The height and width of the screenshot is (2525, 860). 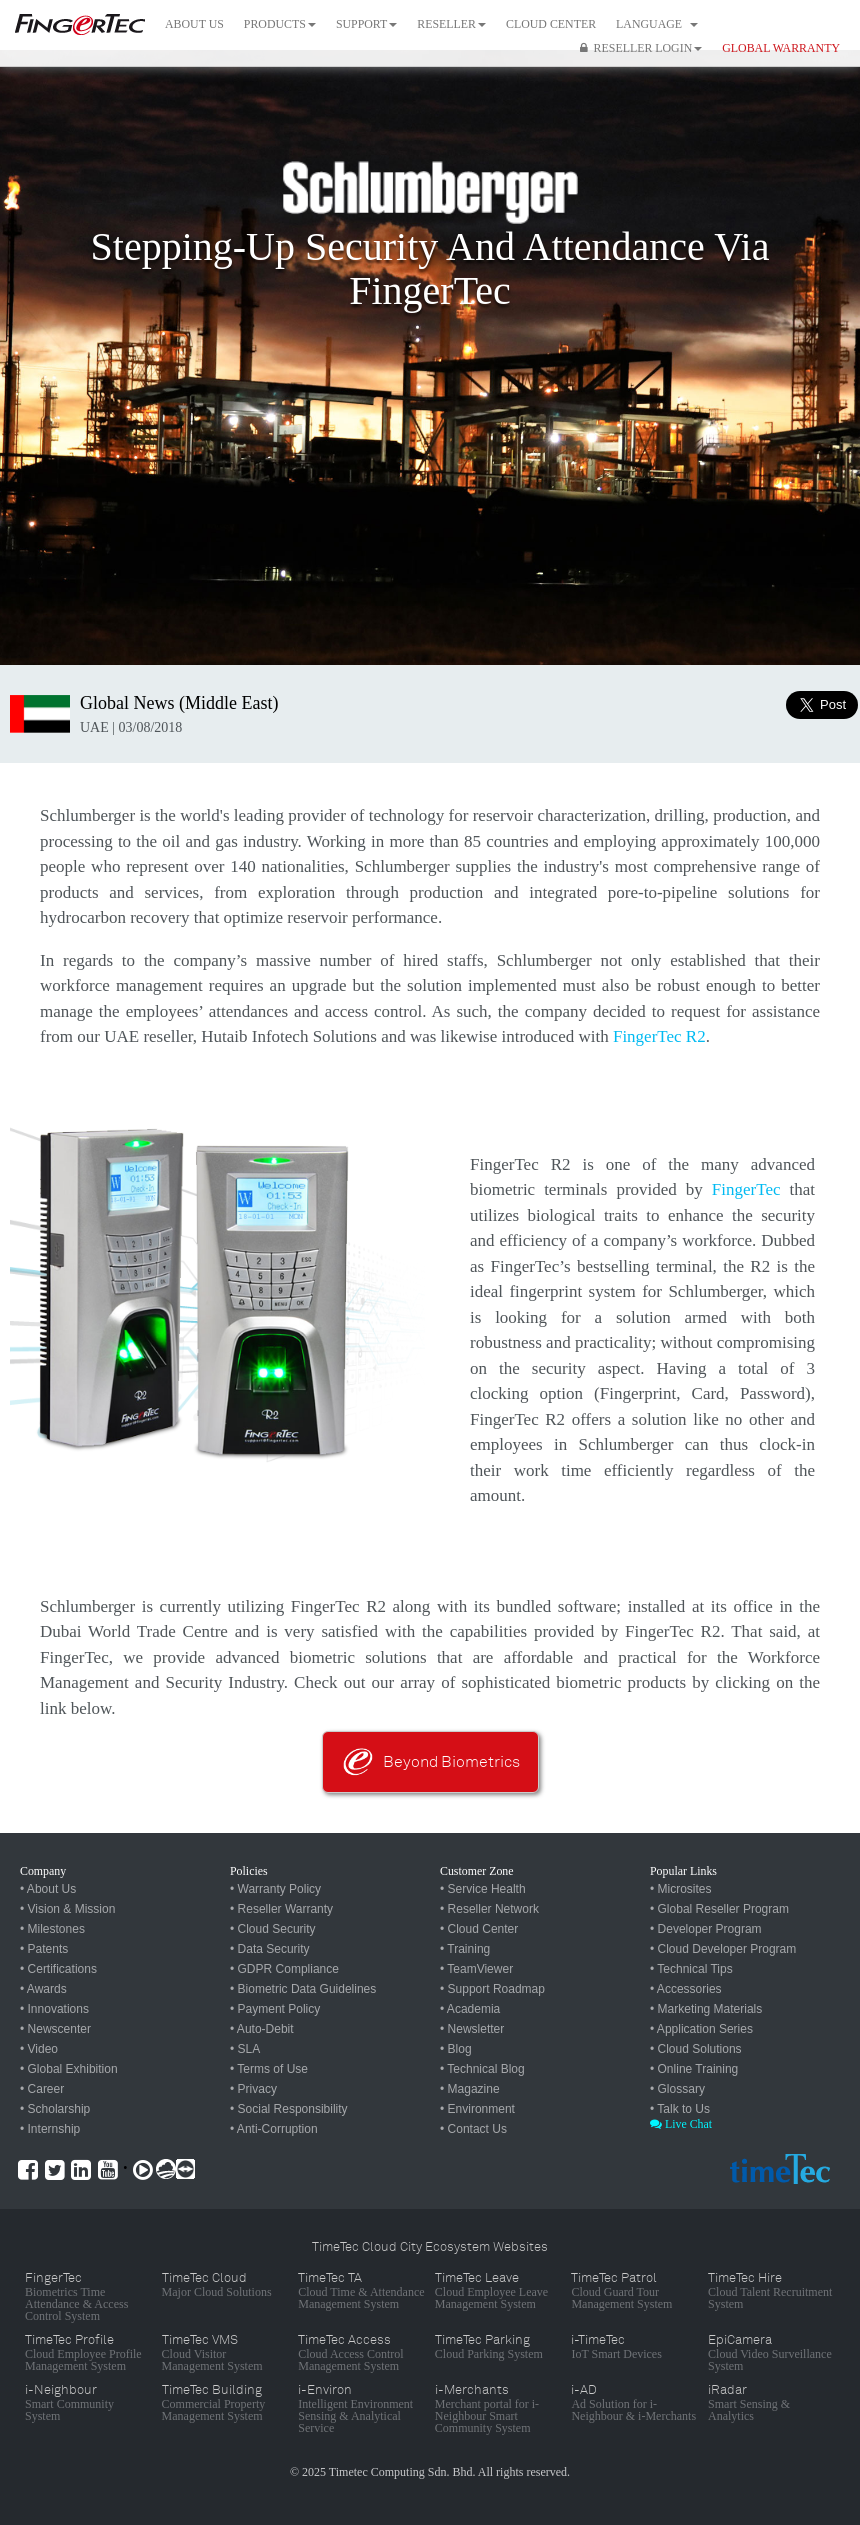 I want to click on • Awards, so click(x=43, y=1989).